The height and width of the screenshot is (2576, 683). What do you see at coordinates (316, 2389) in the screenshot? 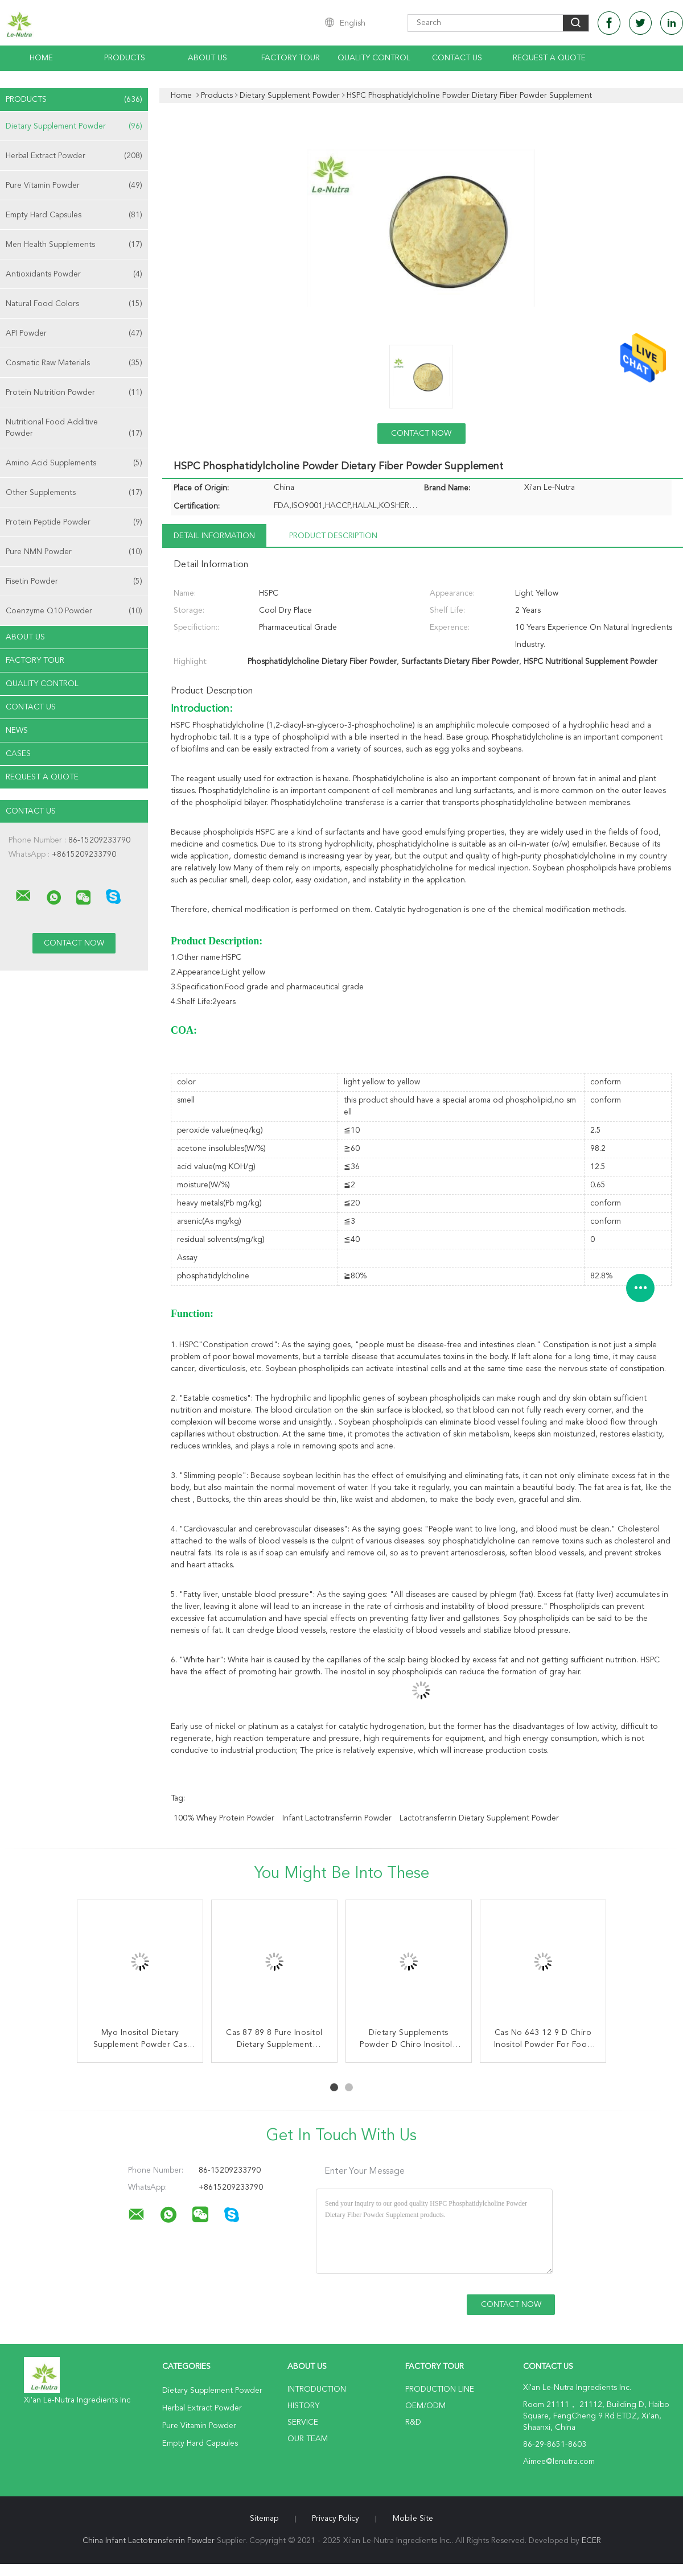
I see `Introduction` at bounding box center [316, 2389].